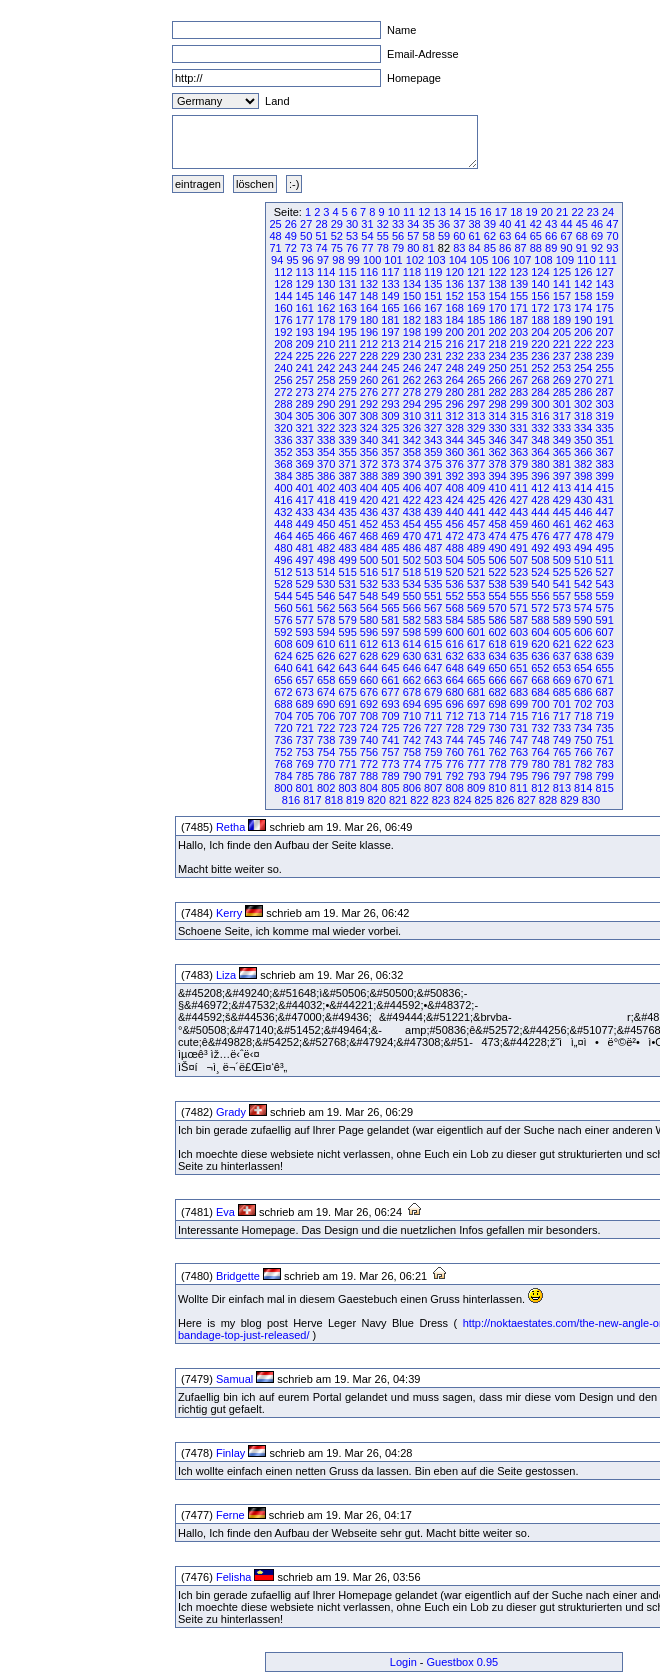 This screenshot has height=1672, width=660. I want to click on 489, so click(476, 548).